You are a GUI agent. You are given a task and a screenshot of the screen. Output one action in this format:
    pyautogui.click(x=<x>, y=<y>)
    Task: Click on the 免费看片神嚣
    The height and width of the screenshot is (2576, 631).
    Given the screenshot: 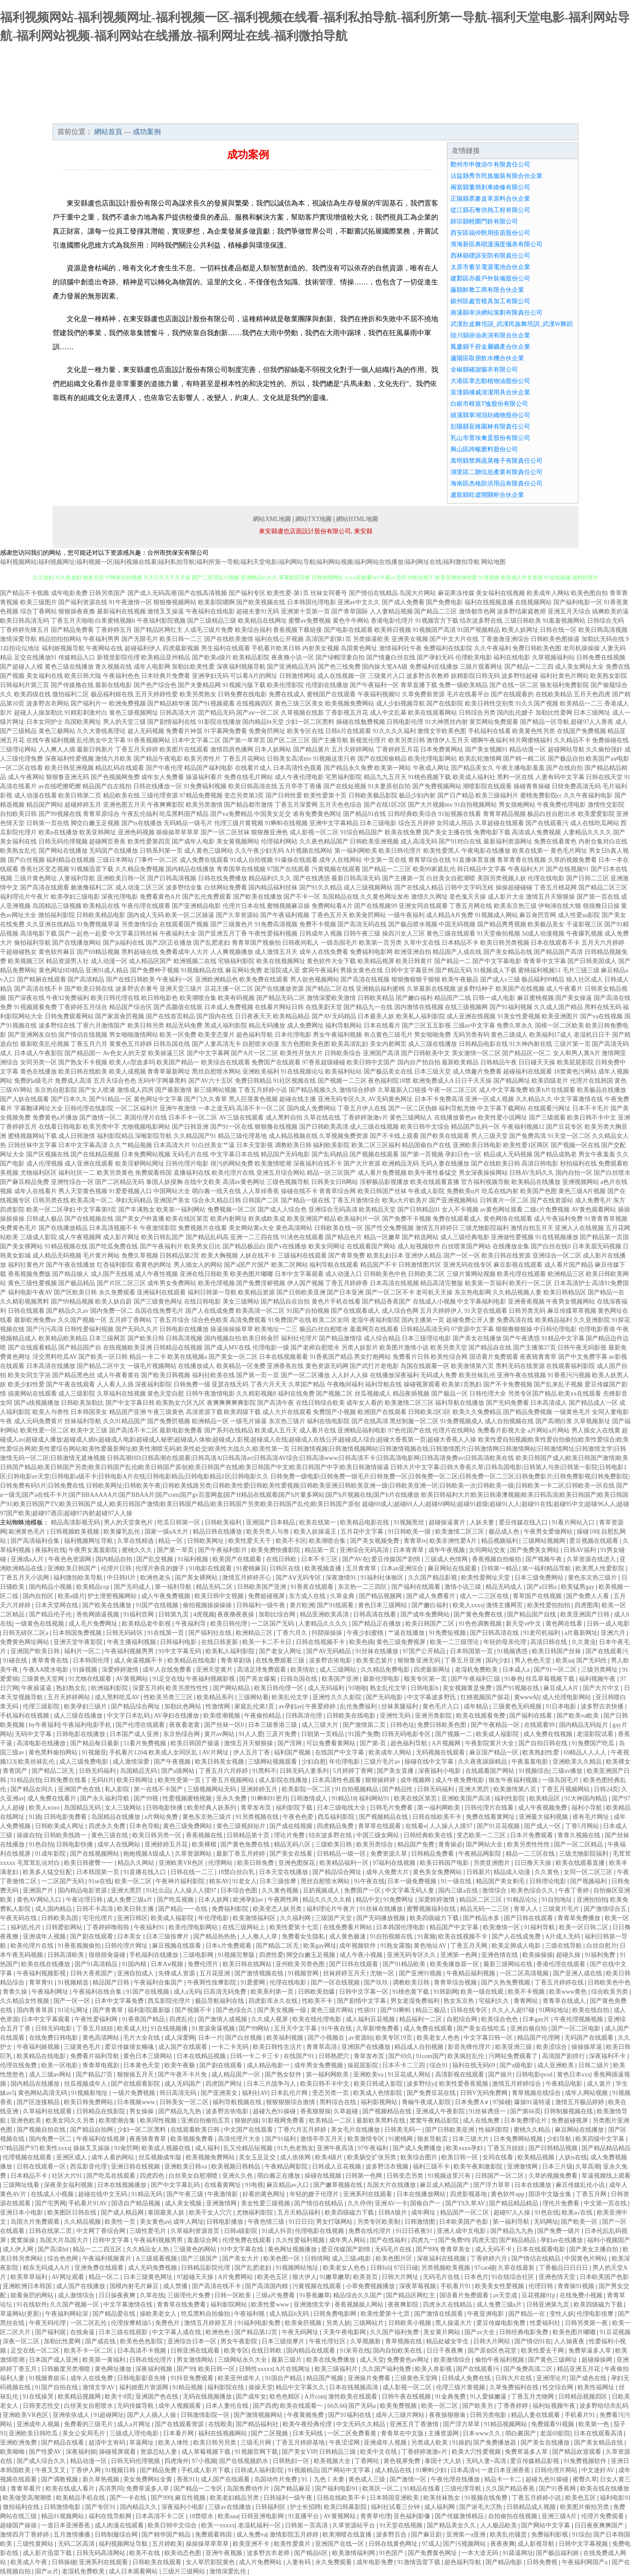 What is the action you would take?
    pyautogui.click(x=184, y=731)
    